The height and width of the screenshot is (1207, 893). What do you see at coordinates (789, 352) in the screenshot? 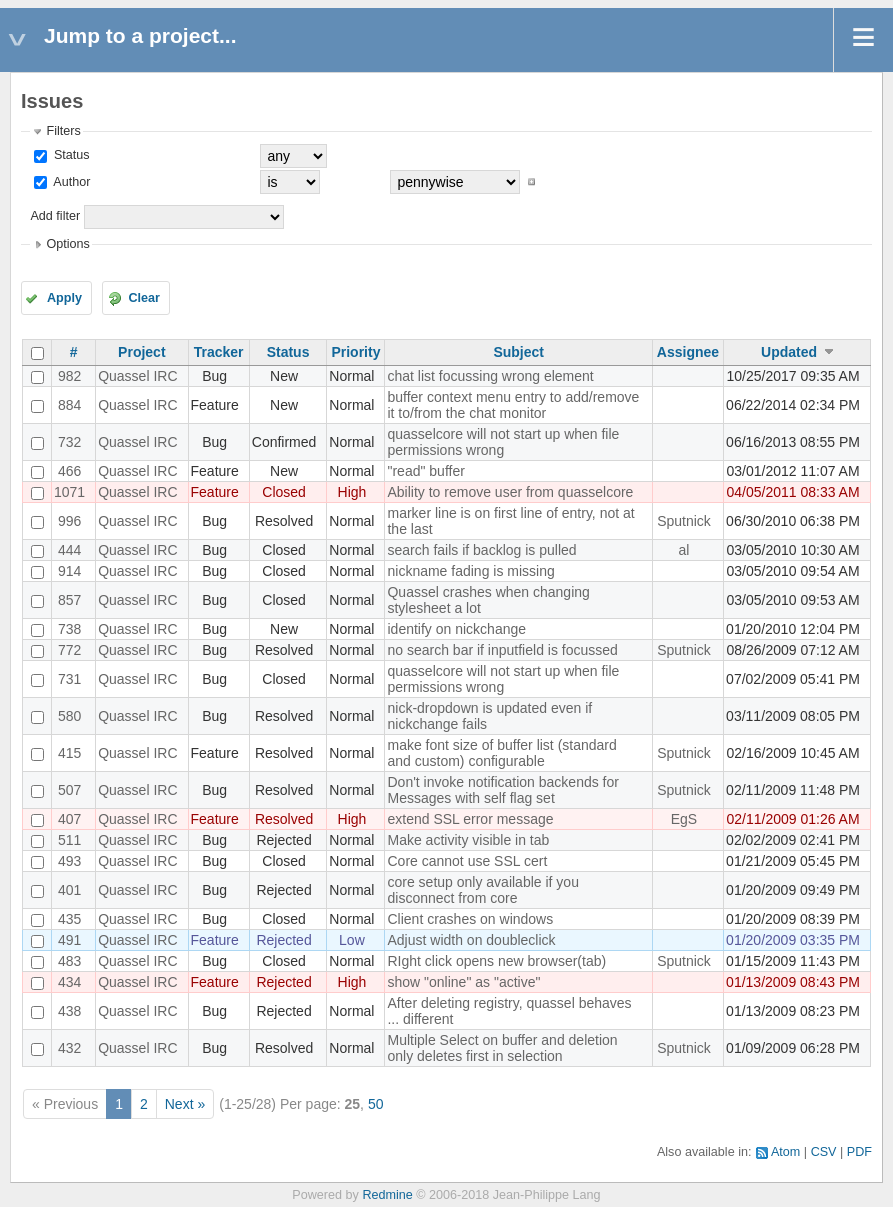
I see `Updated` at bounding box center [789, 352].